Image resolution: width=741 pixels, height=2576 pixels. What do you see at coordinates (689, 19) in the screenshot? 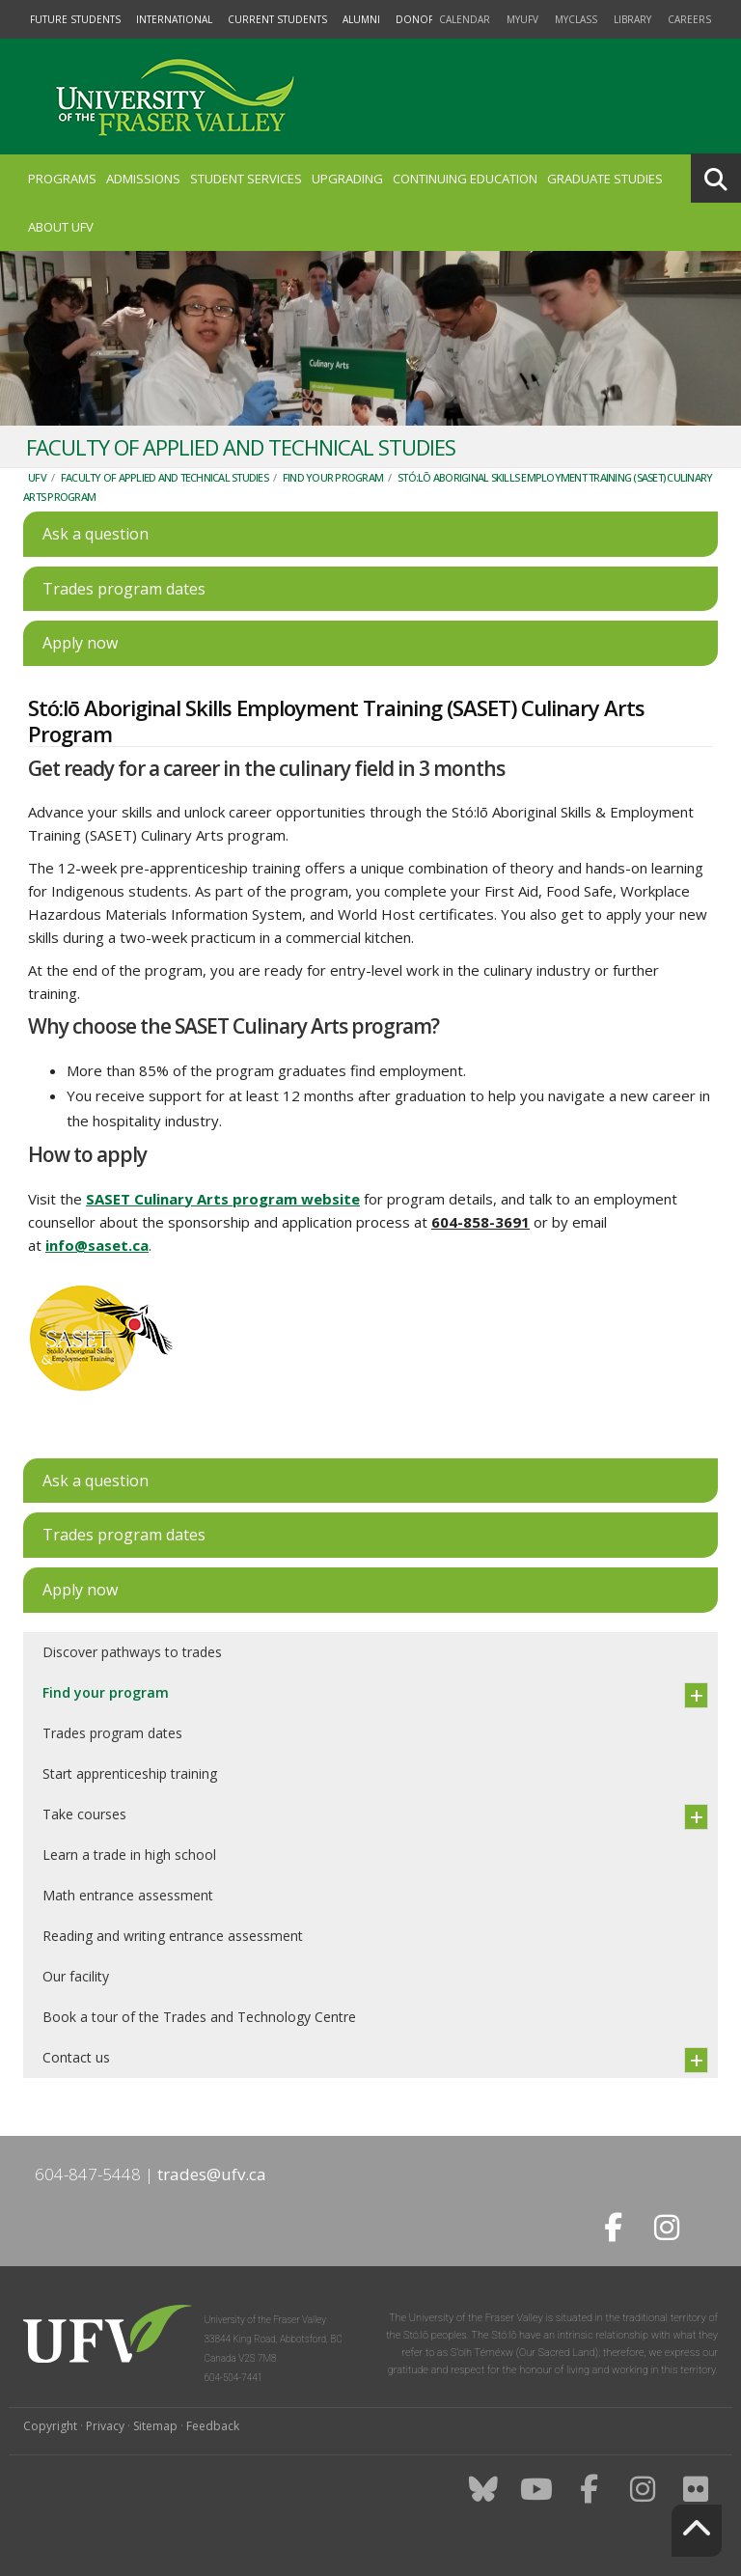
I see `Careers` at bounding box center [689, 19].